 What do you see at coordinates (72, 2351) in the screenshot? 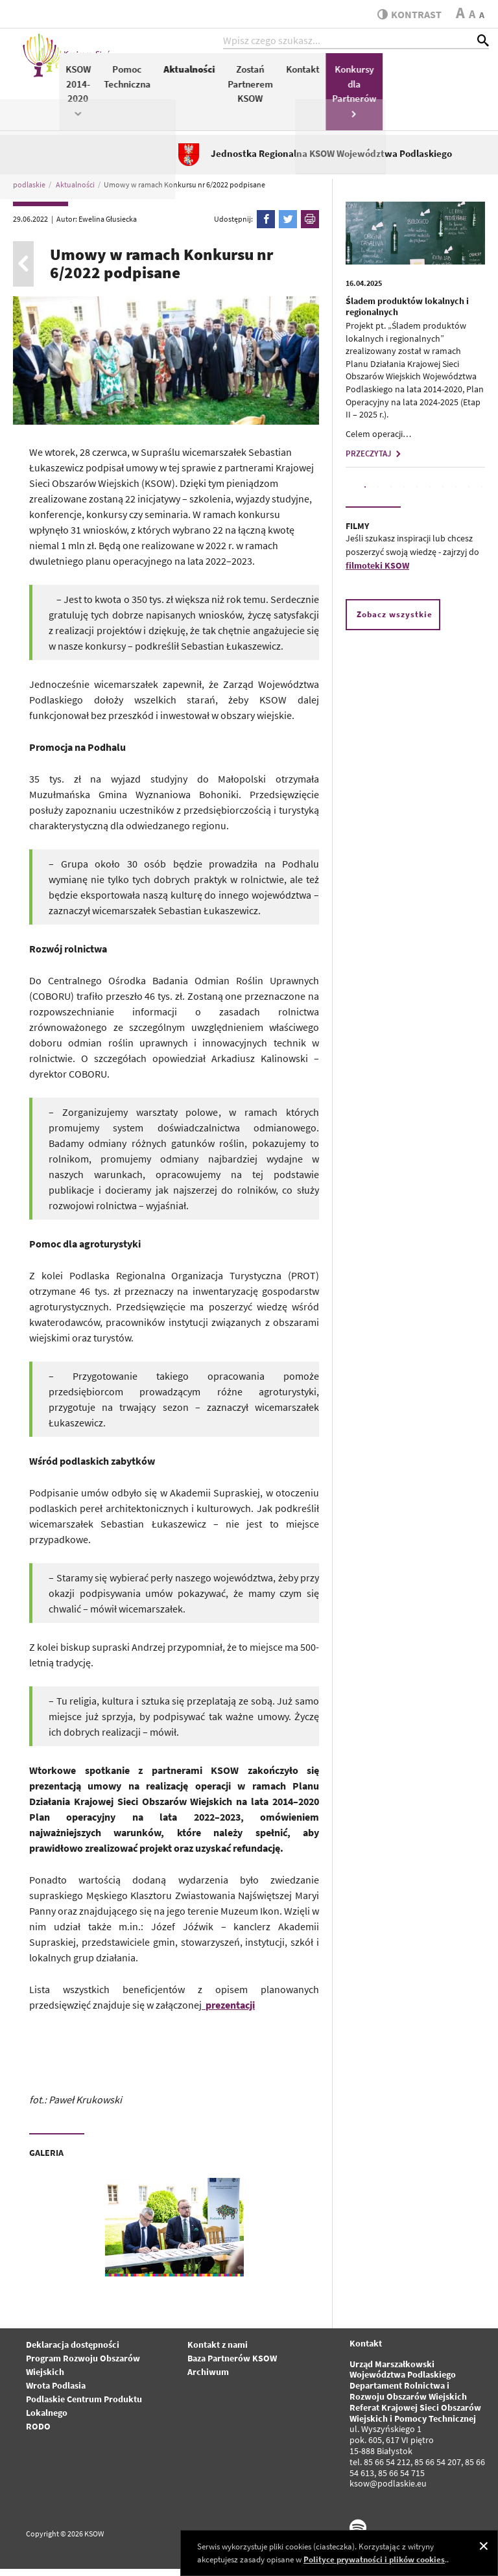
I see `Deklaracja dostępności` at bounding box center [72, 2351].